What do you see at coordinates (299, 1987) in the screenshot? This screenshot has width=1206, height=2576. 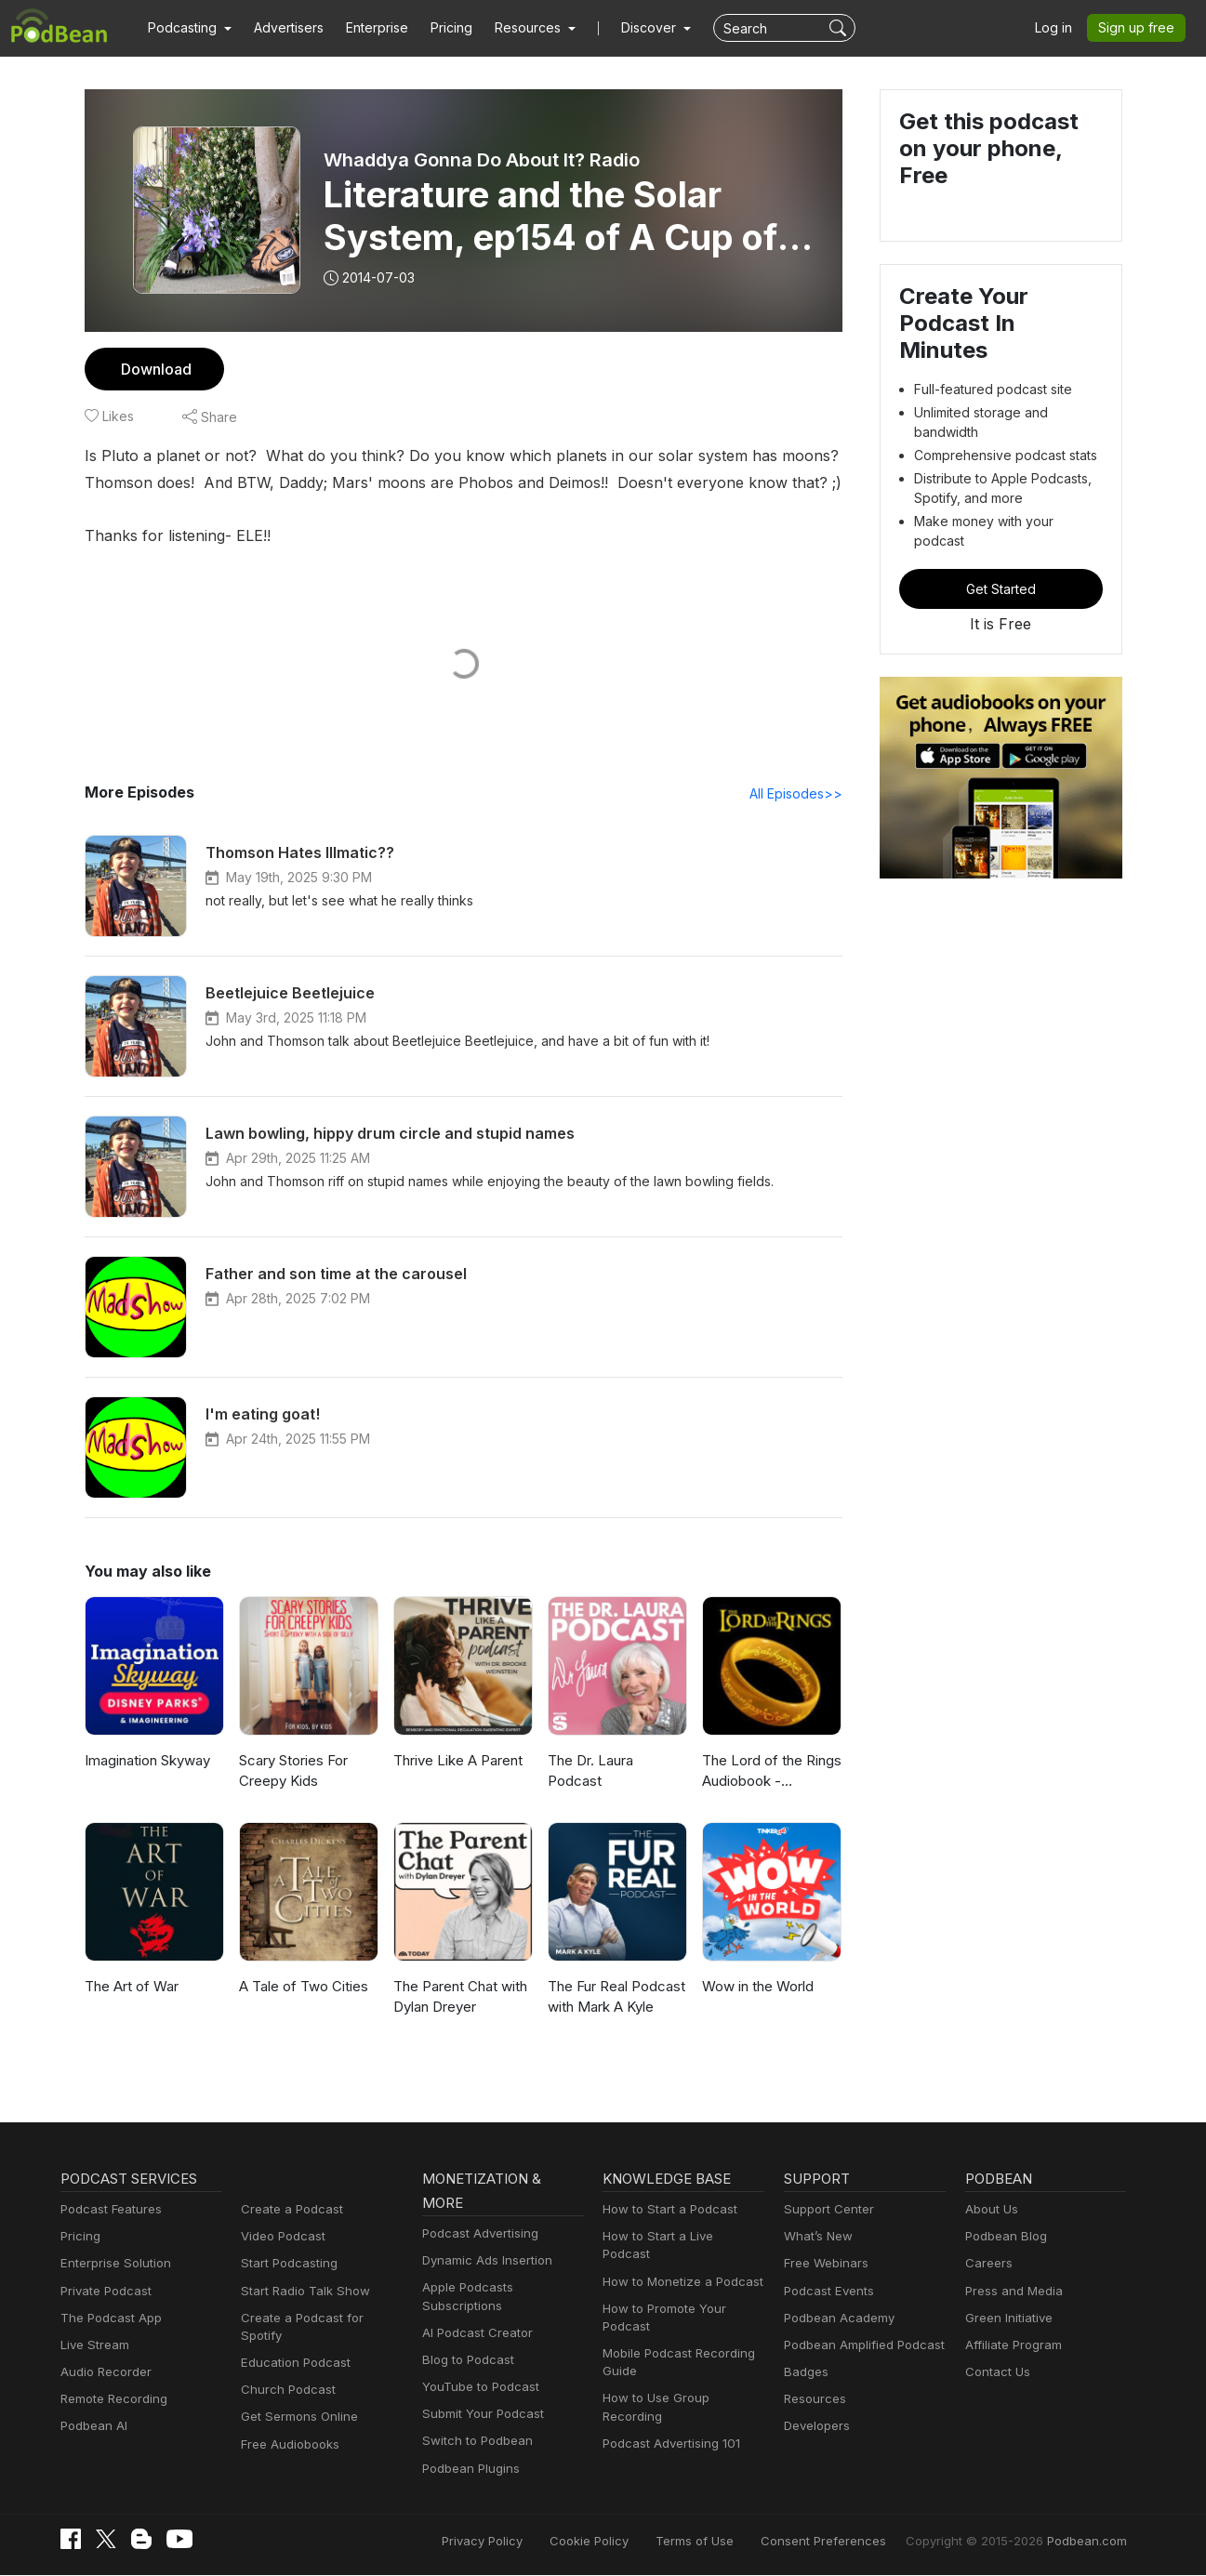 I see `A Tale of Two Cities` at bounding box center [299, 1987].